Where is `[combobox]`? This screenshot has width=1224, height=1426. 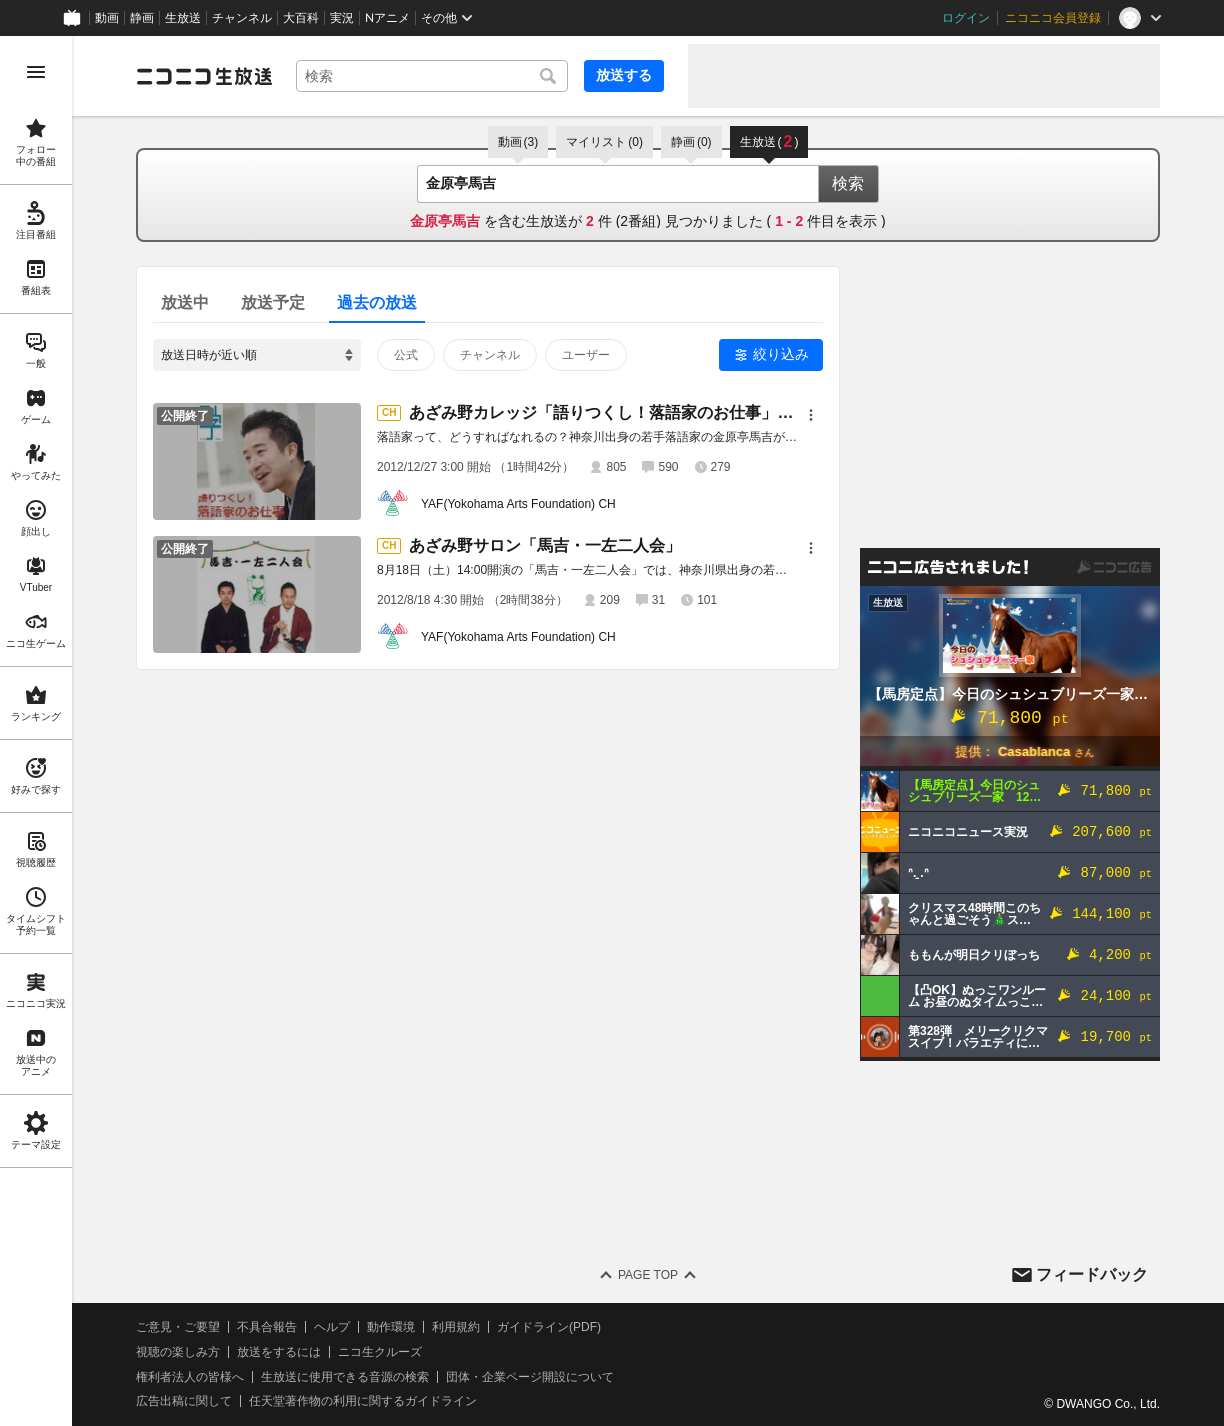
[combobox] is located at coordinates (432, 76).